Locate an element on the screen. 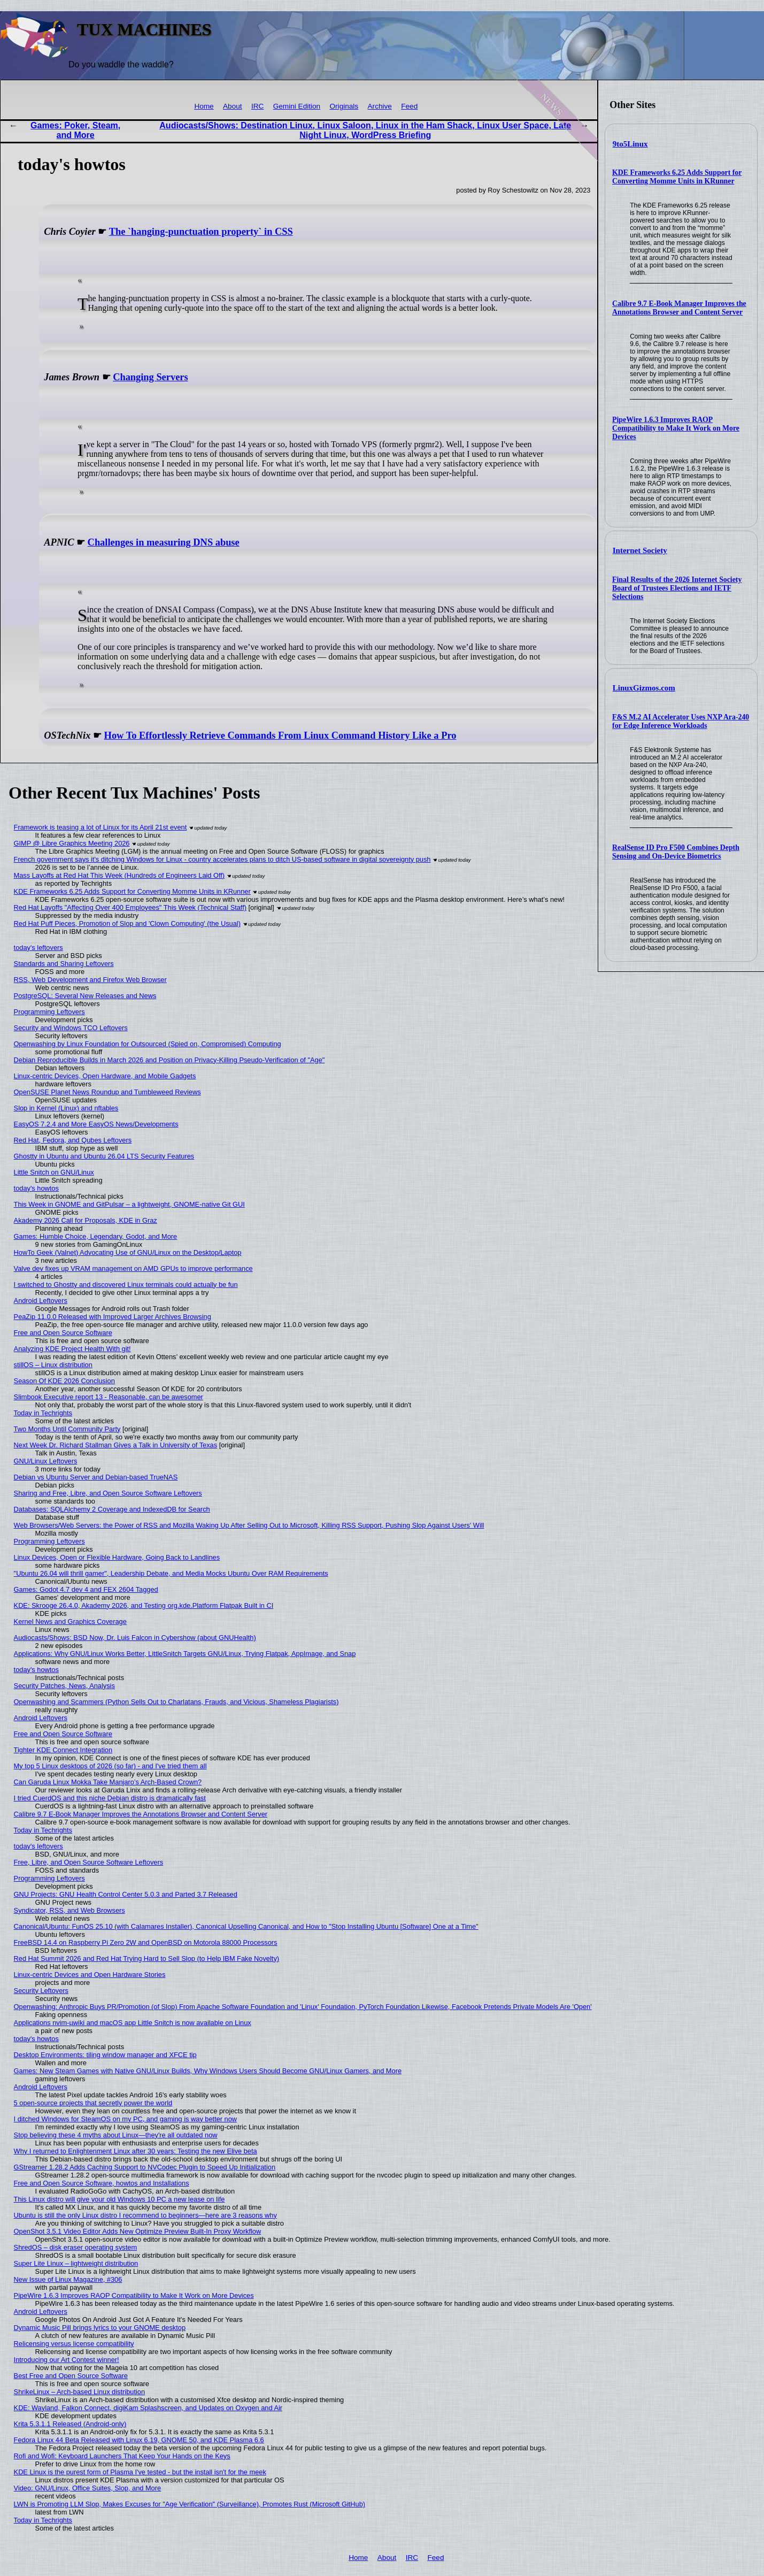 This screenshot has width=764, height=2576. Debian Reproducible Builds in March 2026 and Position on Privacy-Killing Pseudo-Verification of "Age" is located at coordinates (169, 1060).